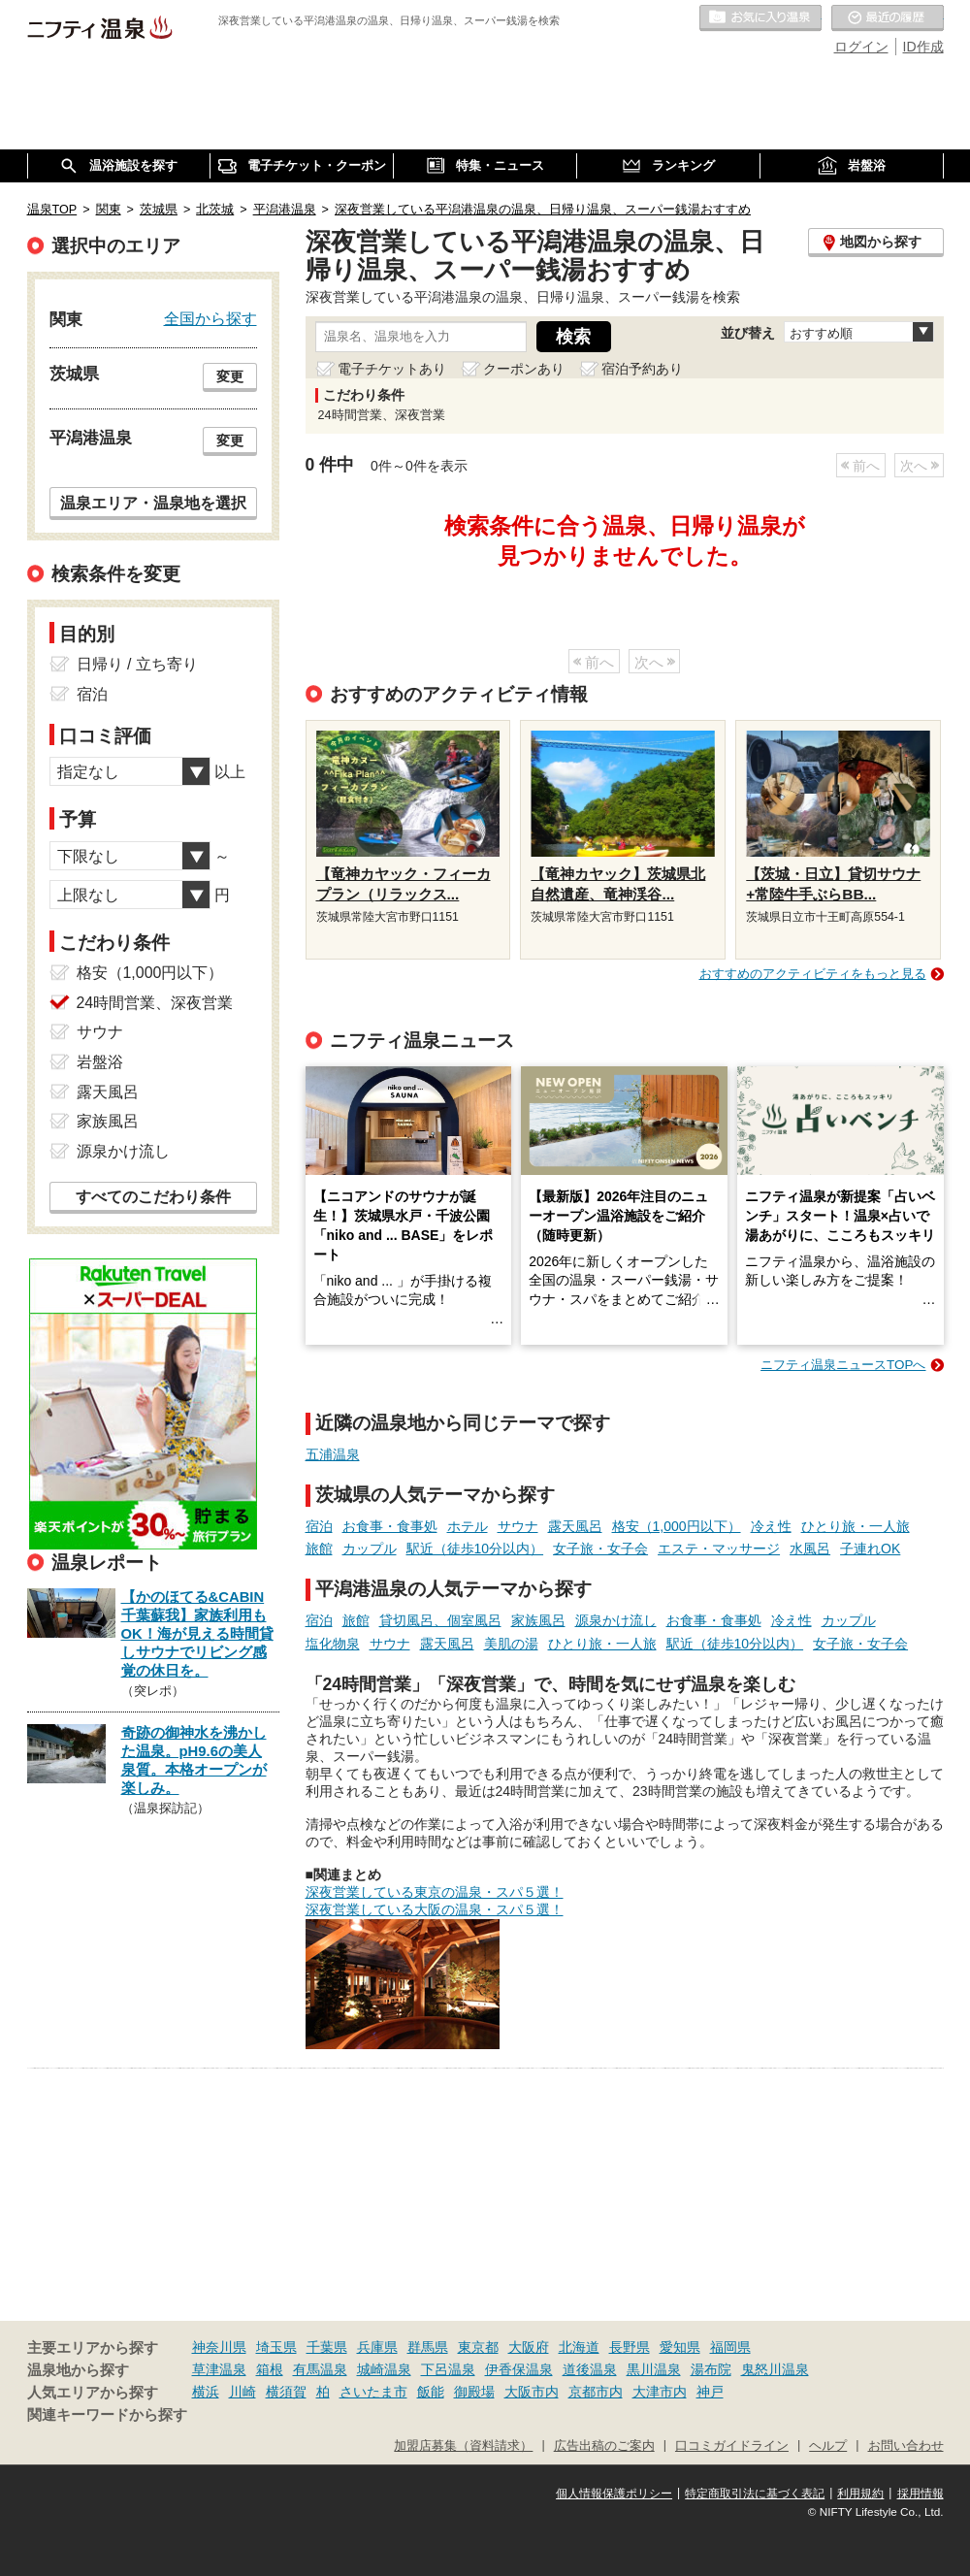 Image resolution: width=970 pixels, height=2576 pixels. What do you see at coordinates (467, 1526) in the screenshot?
I see `ホテル` at bounding box center [467, 1526].